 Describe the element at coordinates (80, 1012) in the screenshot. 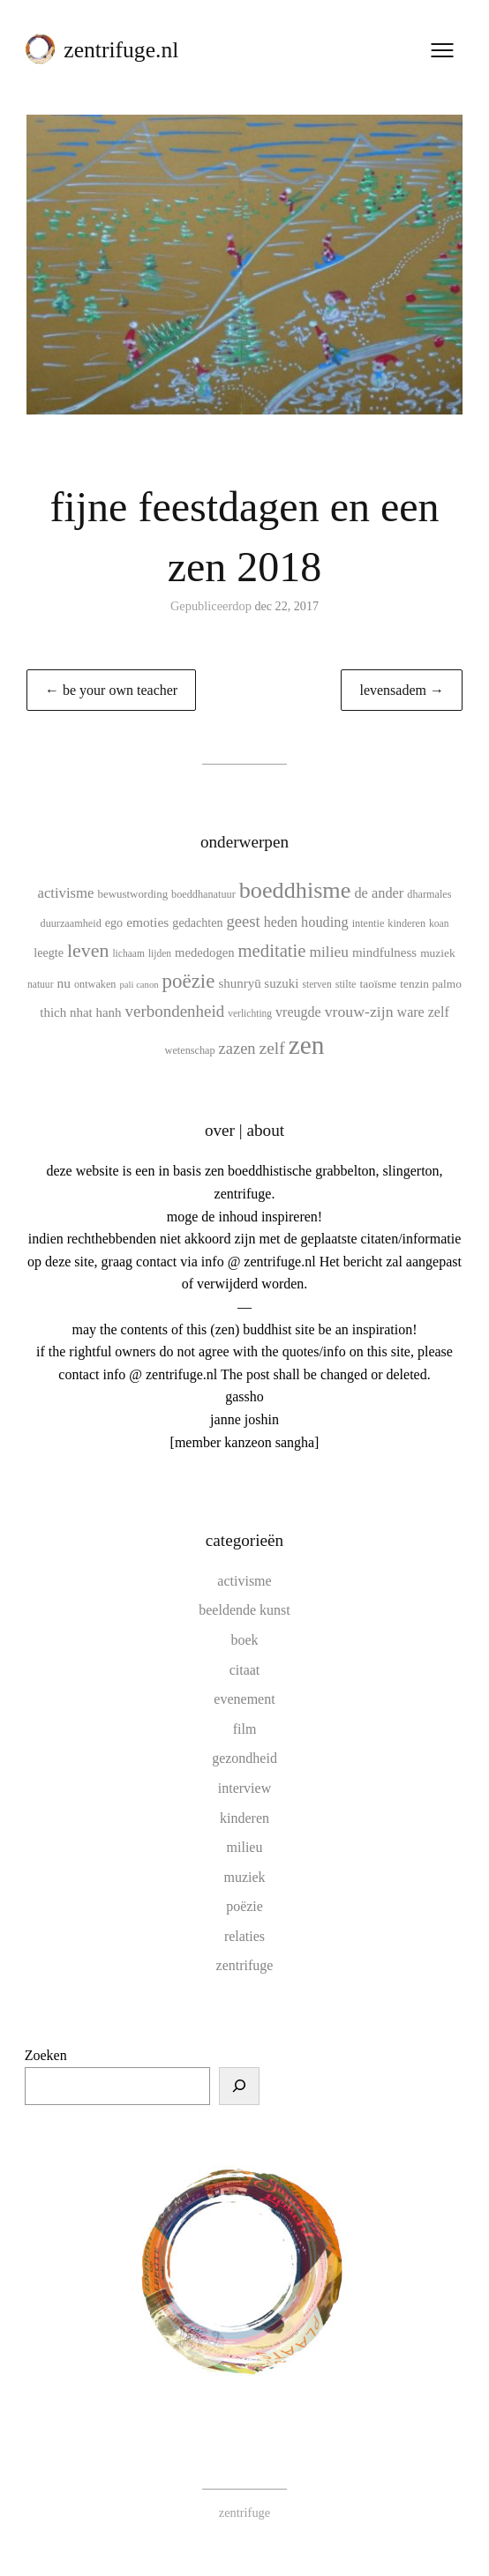

I see `thich nhat hanh [thich nhat hanh (15 items)]` at that location.